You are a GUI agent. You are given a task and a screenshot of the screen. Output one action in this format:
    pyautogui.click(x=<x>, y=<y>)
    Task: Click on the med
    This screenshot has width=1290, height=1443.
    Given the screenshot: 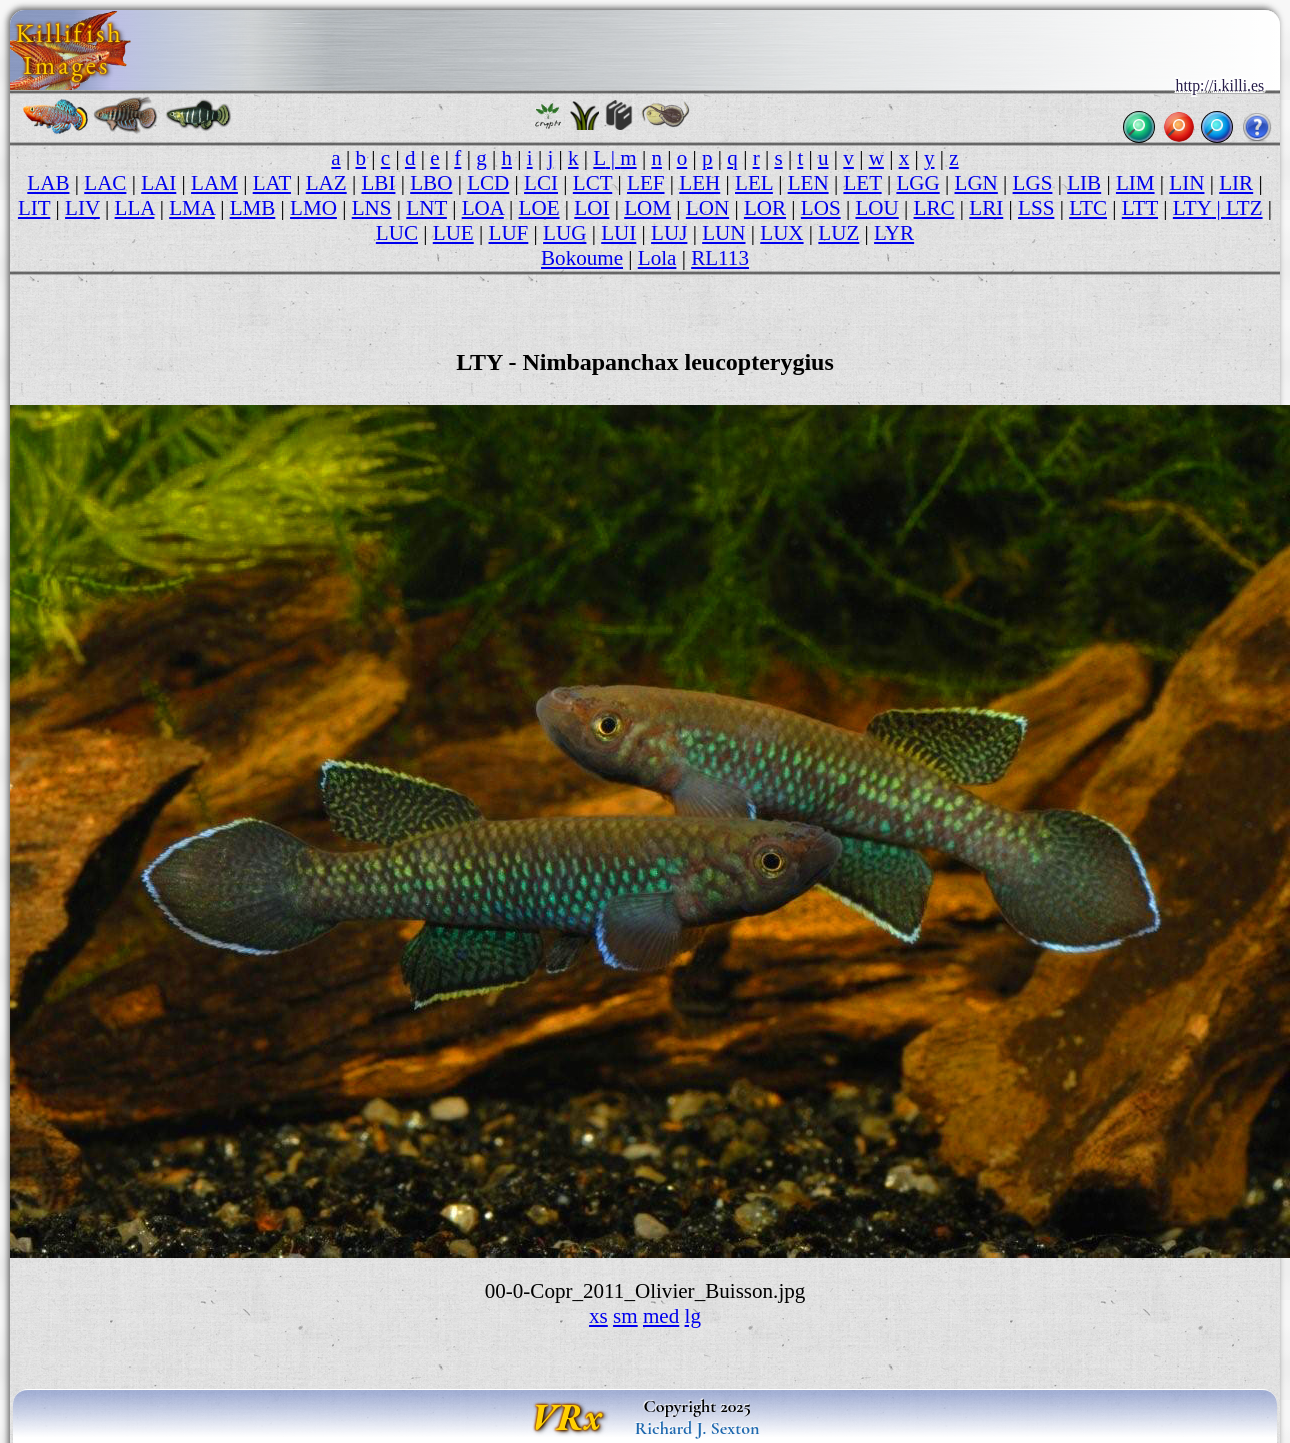 What is the action you would take?
    pyautogui.click(x=661, y=1316)
    